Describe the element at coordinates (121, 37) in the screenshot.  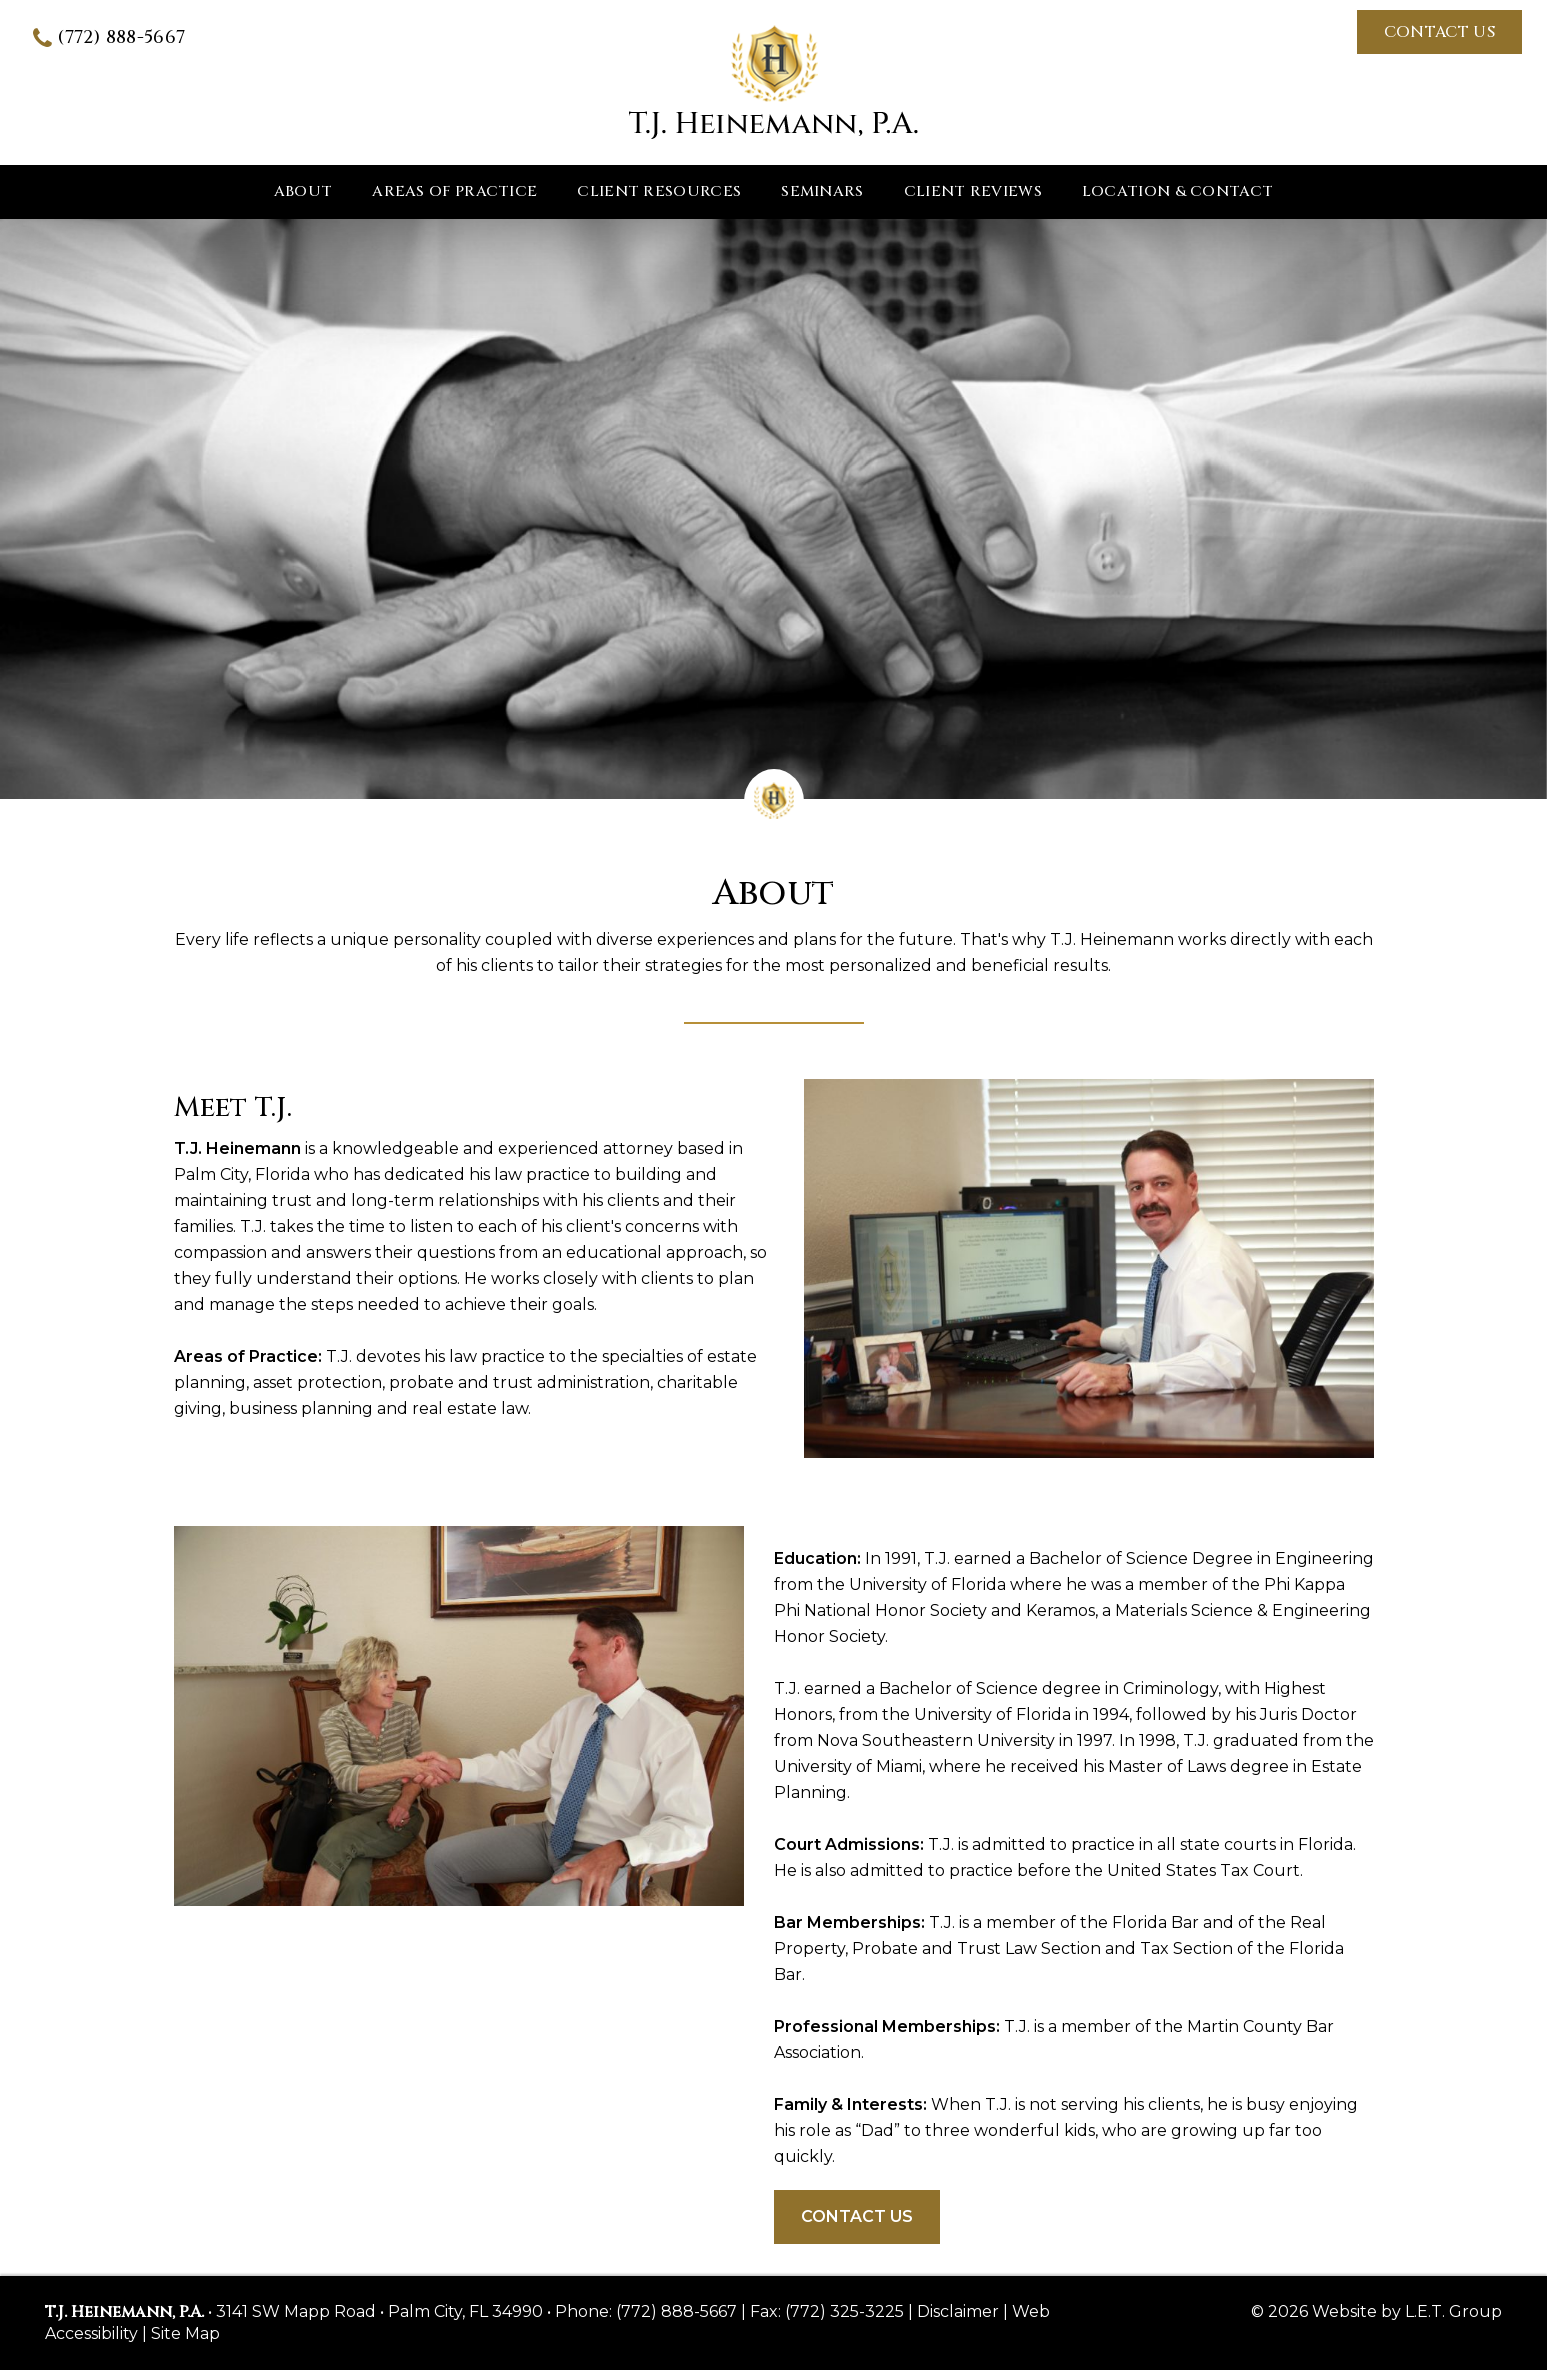
I see `(772) 888-5667 [Phone: 7 7 2 8 8 8 5 6 6 7]` at that location.